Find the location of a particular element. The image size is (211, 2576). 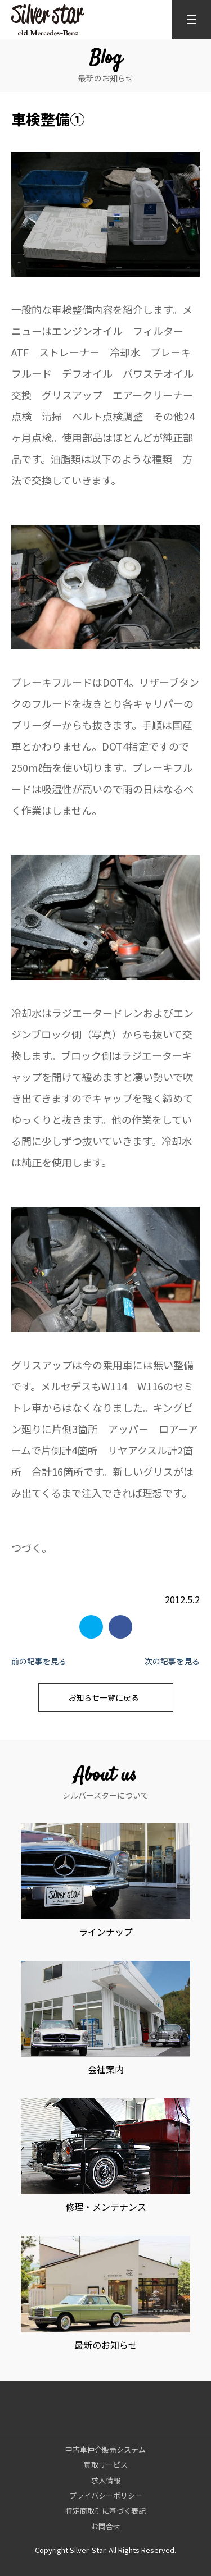

買取サービス is located at coordinates (106, 2464).